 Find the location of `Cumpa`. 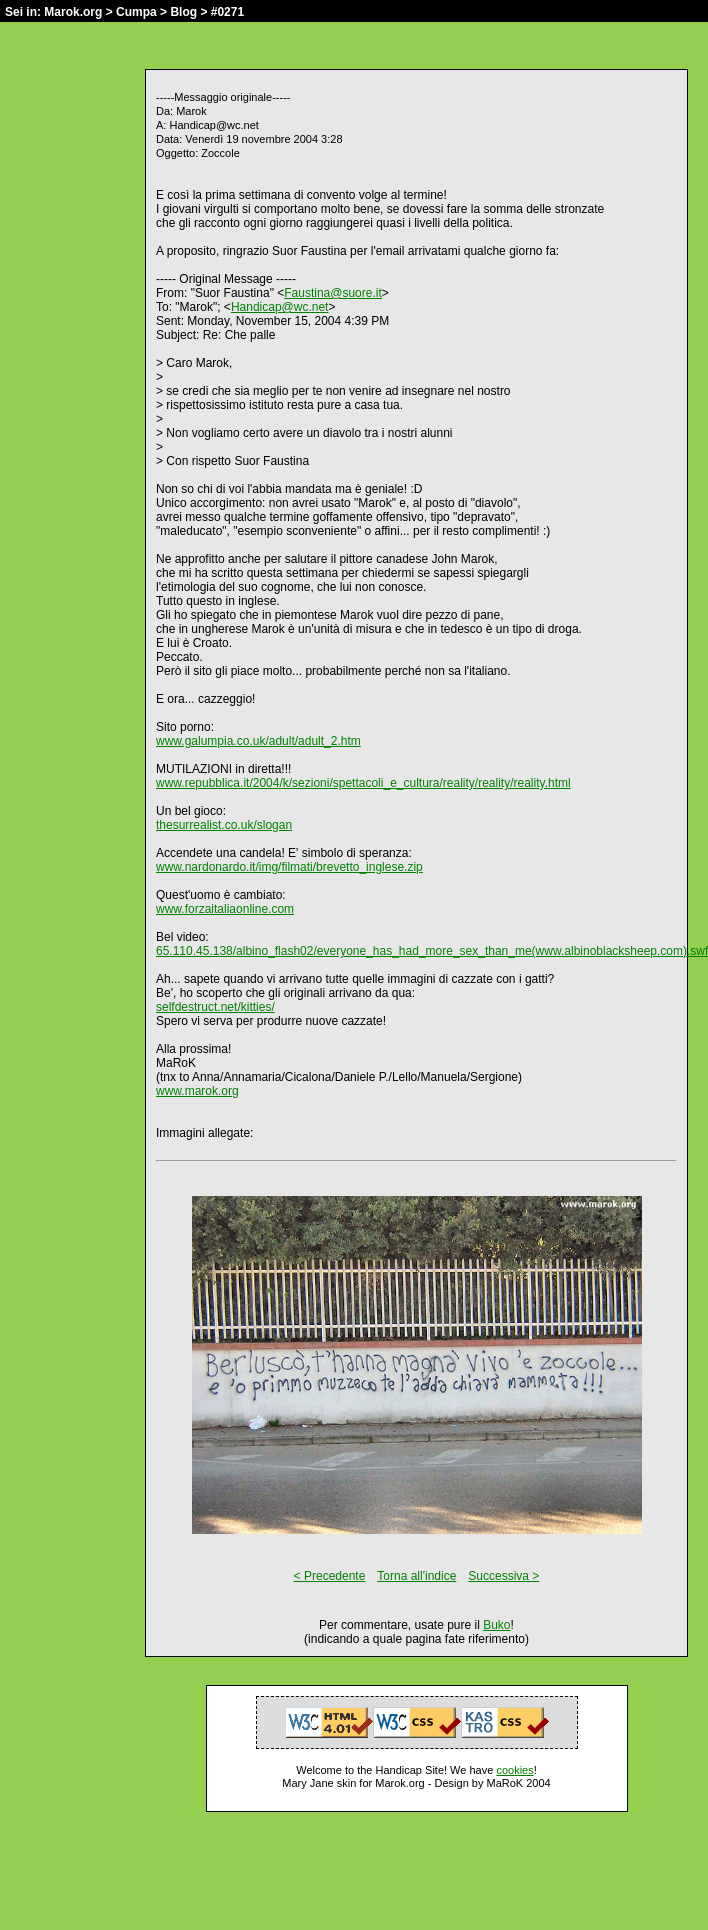

Cumpa is located at coordinates (136, 12).